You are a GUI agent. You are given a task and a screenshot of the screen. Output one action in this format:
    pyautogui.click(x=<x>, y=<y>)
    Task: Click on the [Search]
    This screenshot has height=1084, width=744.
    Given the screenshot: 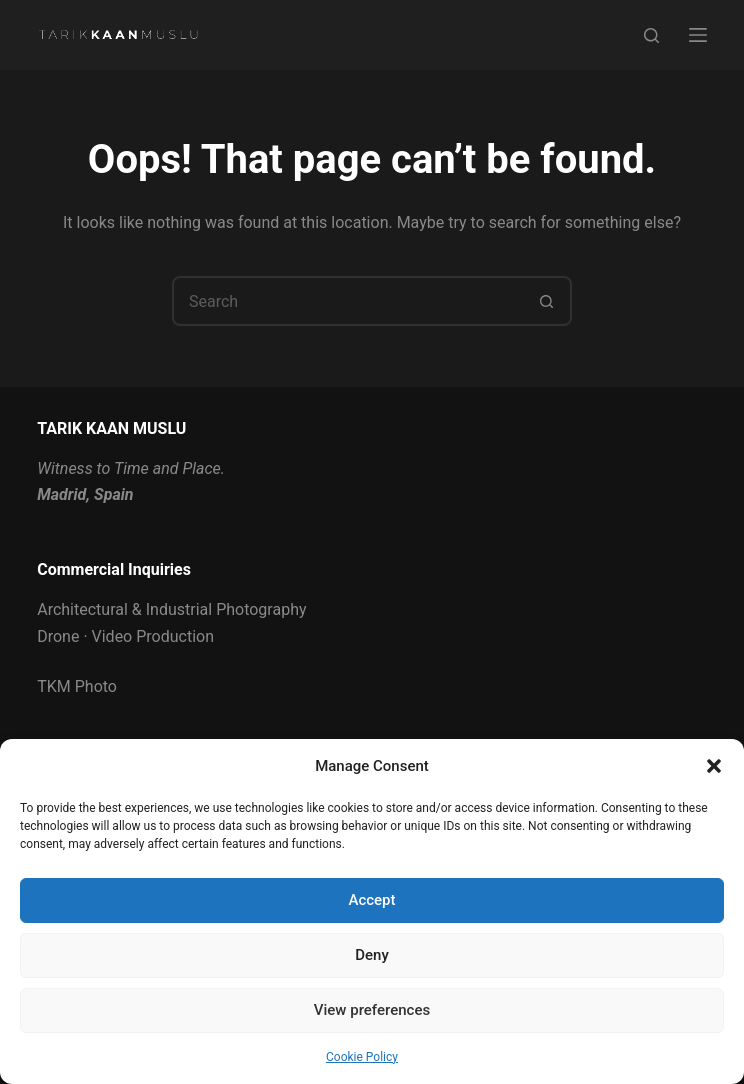 What is the action you would take?
    pyautogui.click(x=651, y=35)
    